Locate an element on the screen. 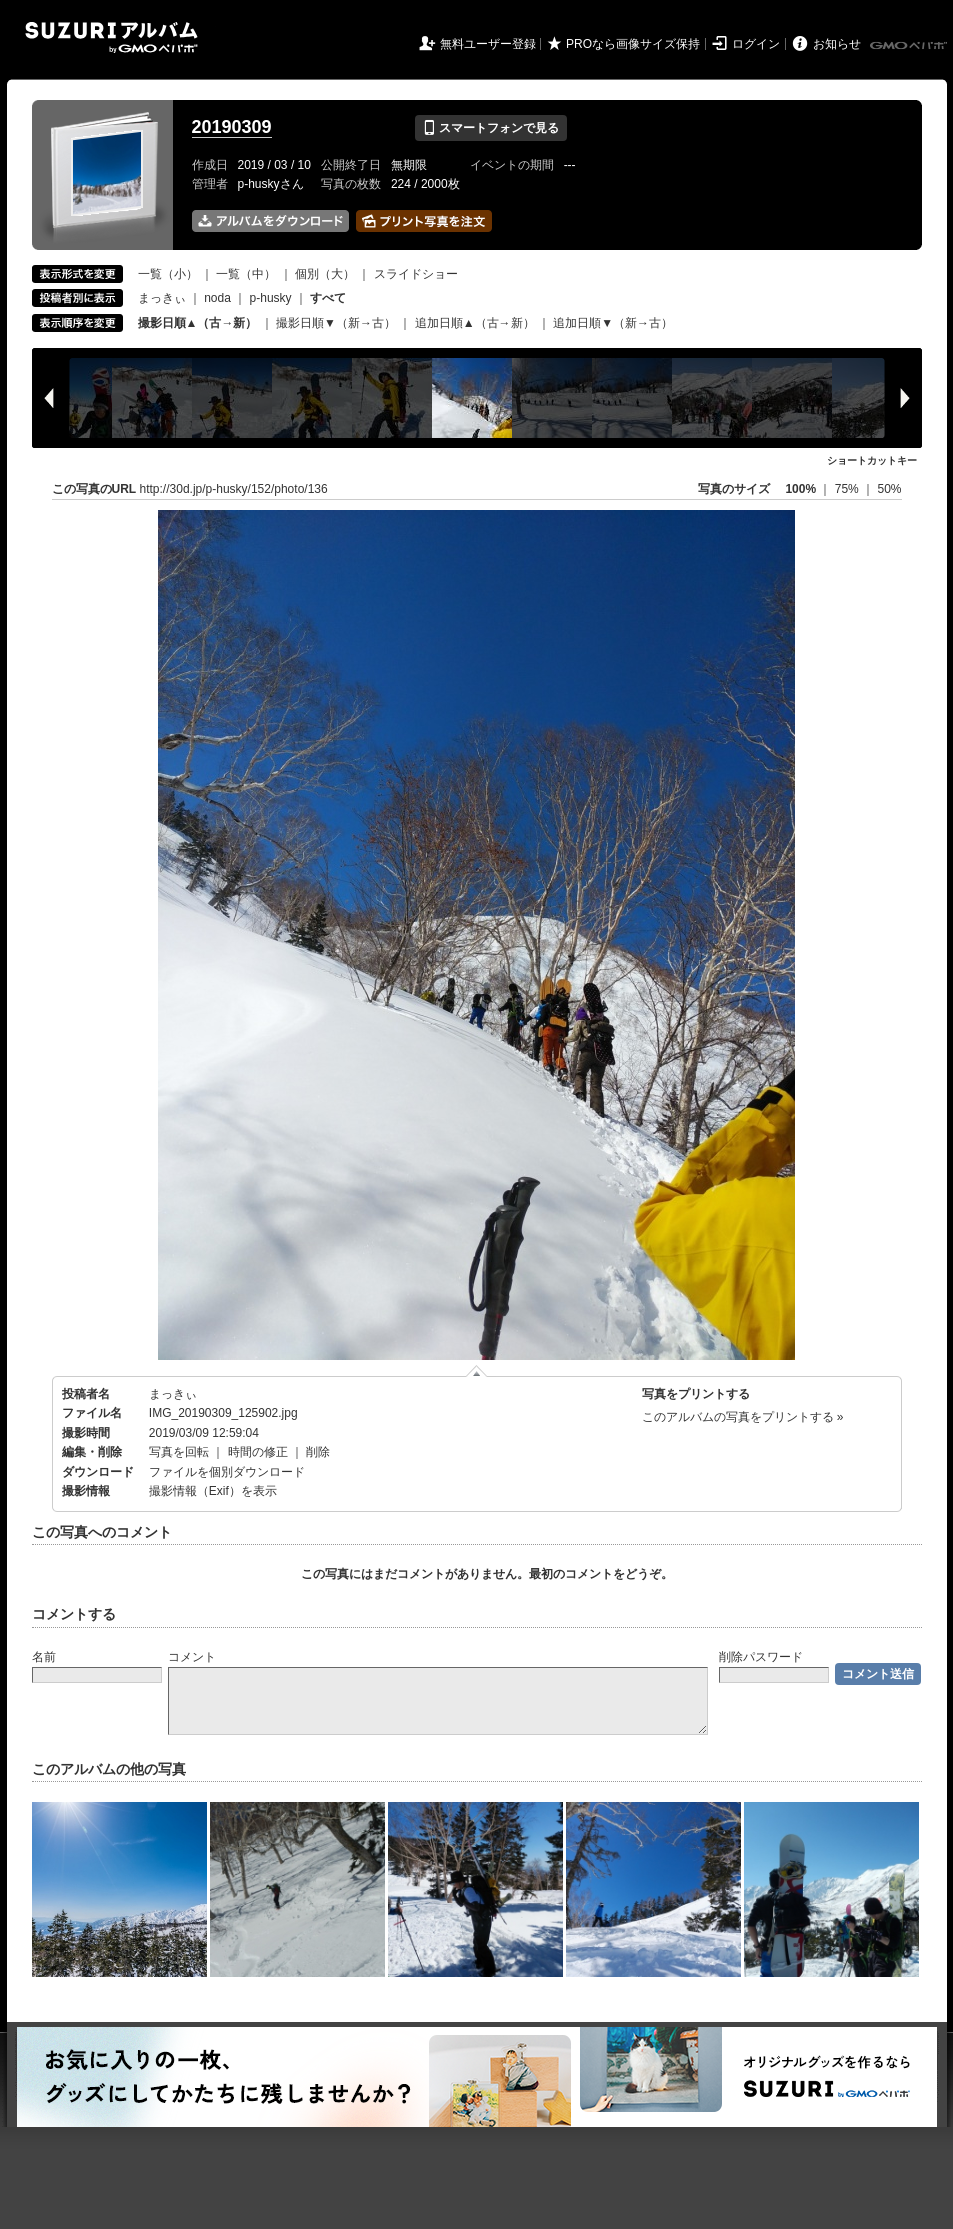 This screenshot has width=953, height=2229. SUZURIアルバム is located at coordinates (111, 37).